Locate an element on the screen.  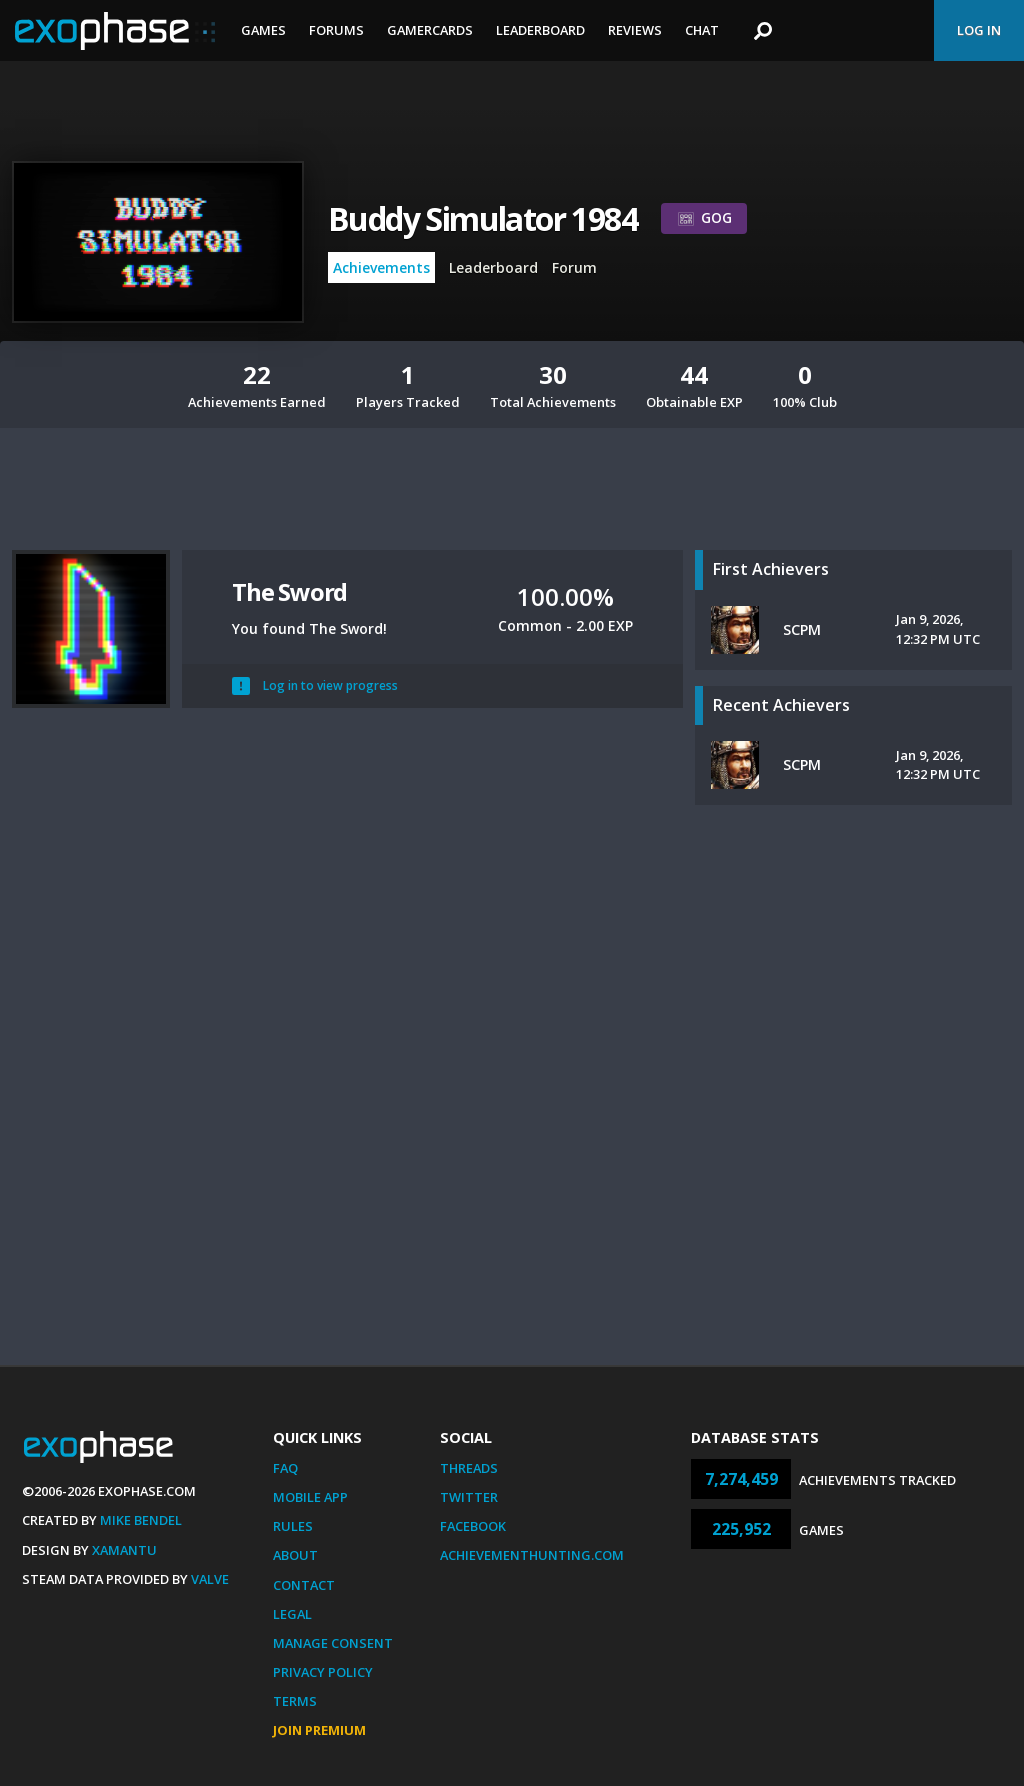
Mobile App is located at coordinates (310, 1497).